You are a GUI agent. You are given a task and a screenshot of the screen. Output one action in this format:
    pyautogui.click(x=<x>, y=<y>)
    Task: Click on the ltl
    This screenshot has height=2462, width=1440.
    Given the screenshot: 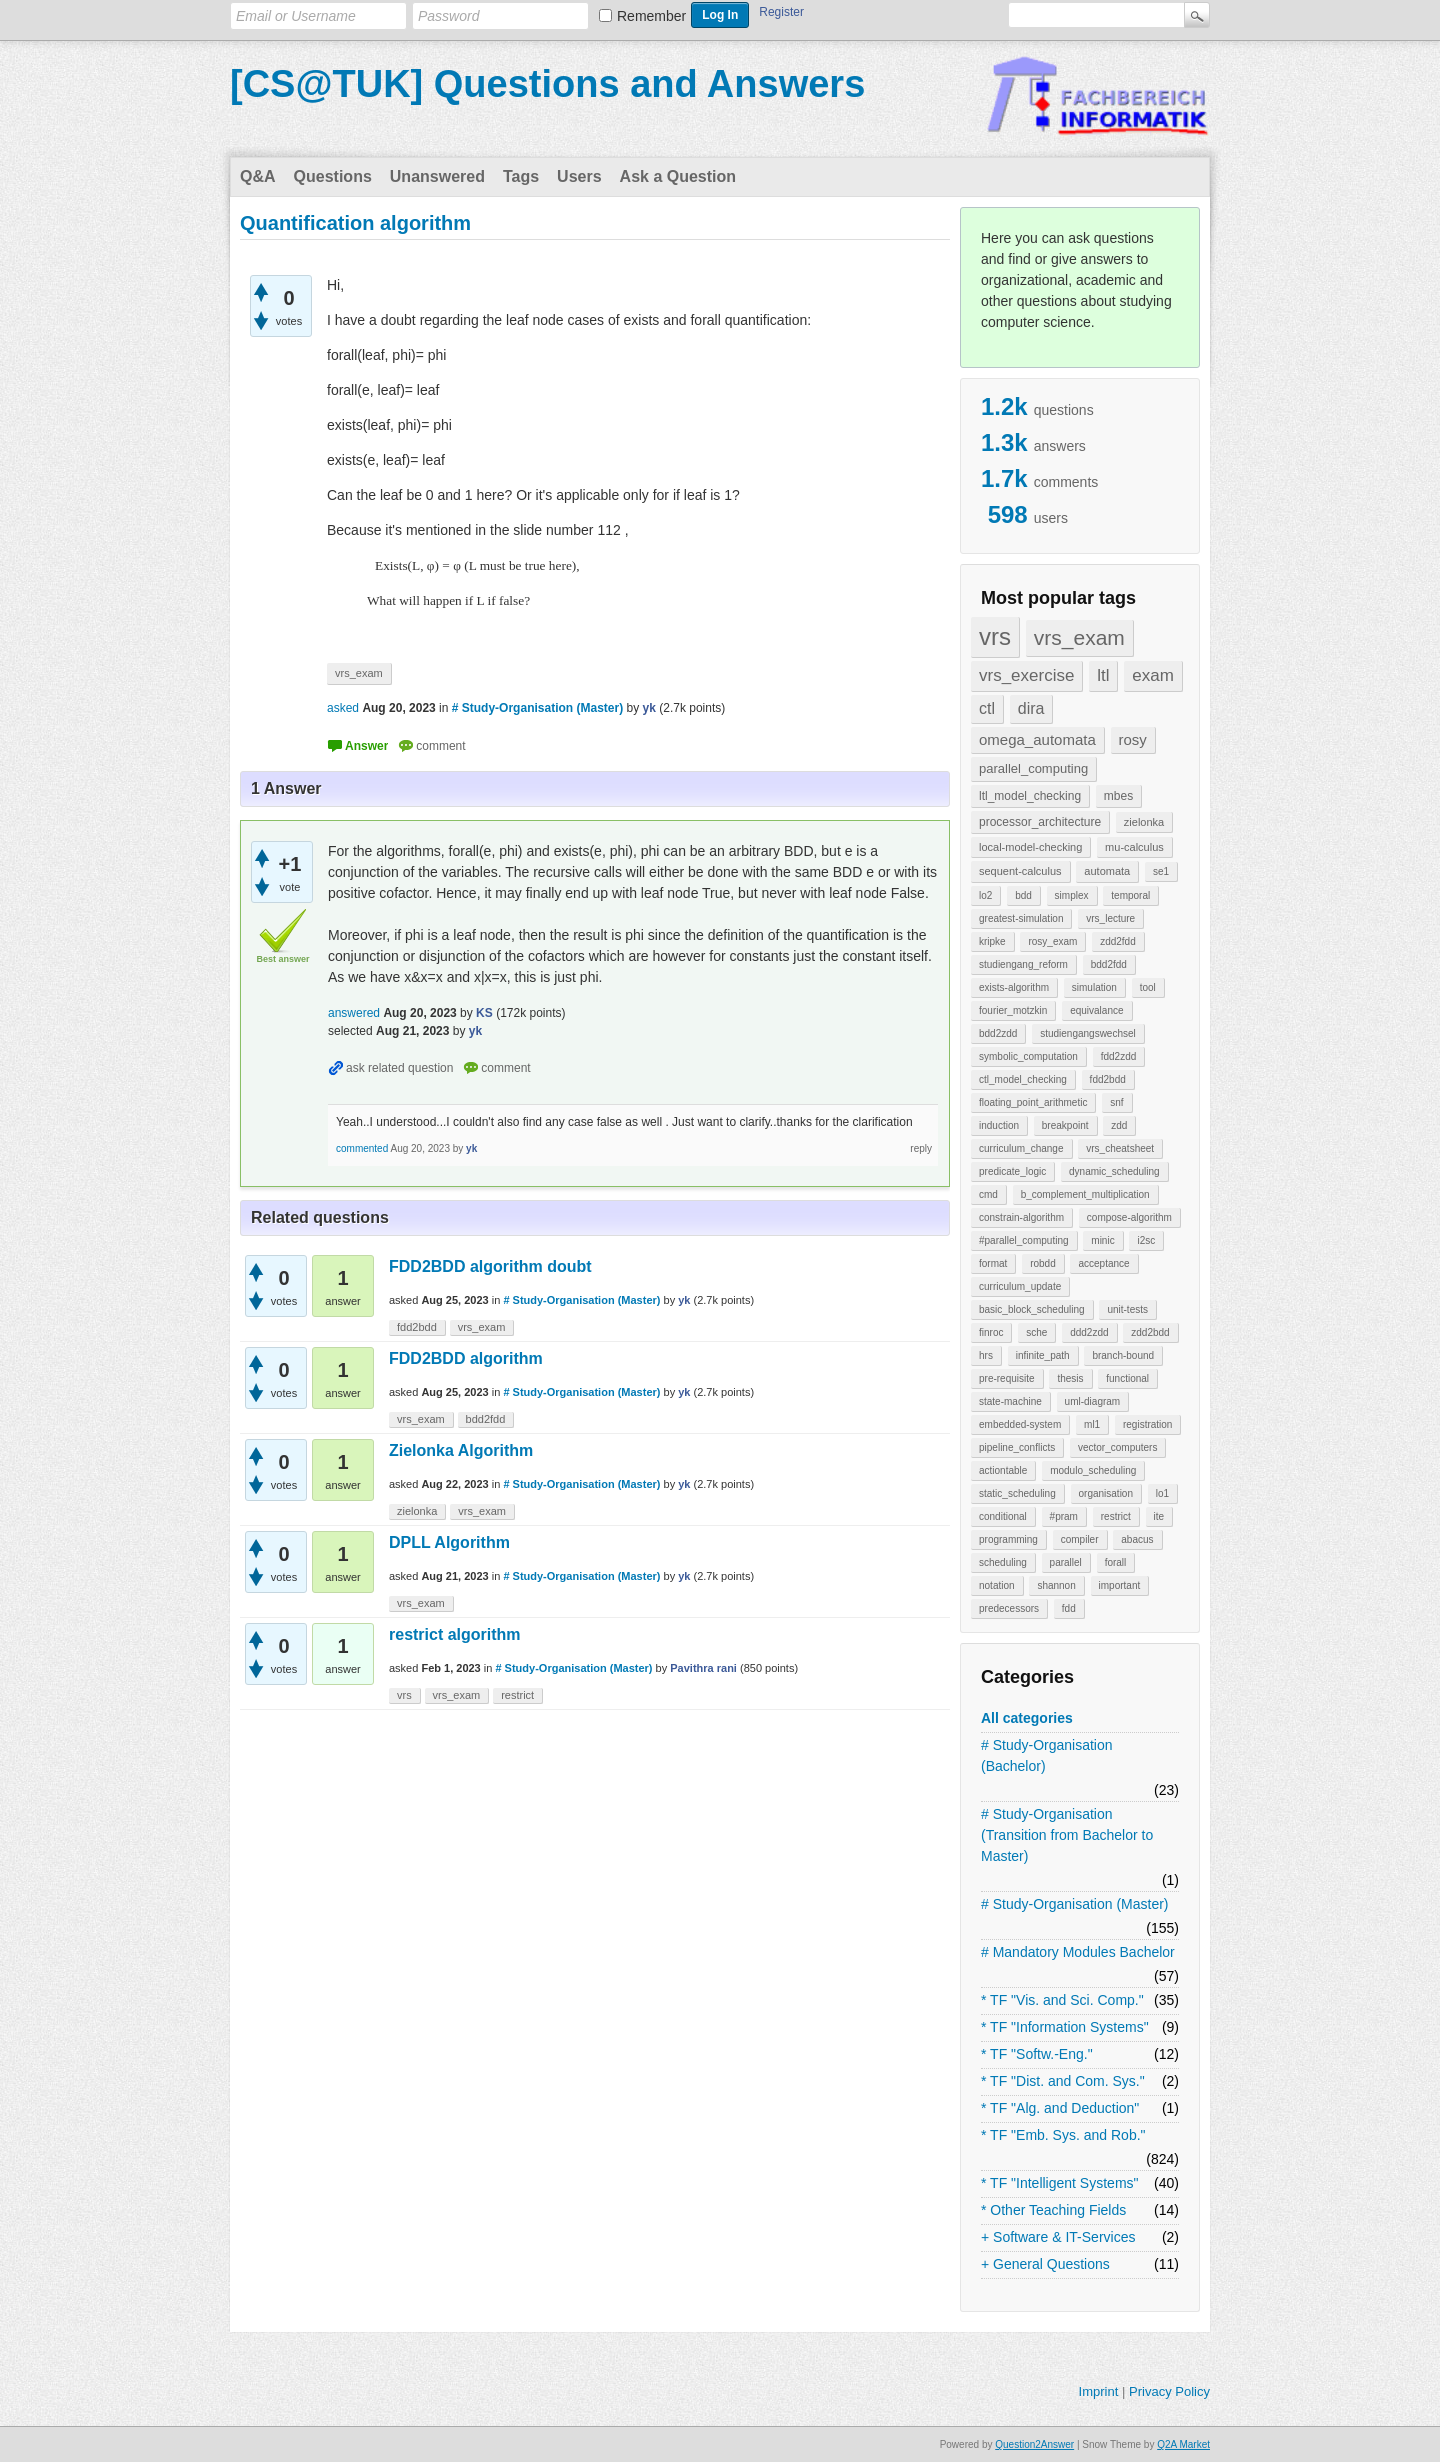 What is the action you would take?
    pyautogui.click(x=1103, y=675)
    